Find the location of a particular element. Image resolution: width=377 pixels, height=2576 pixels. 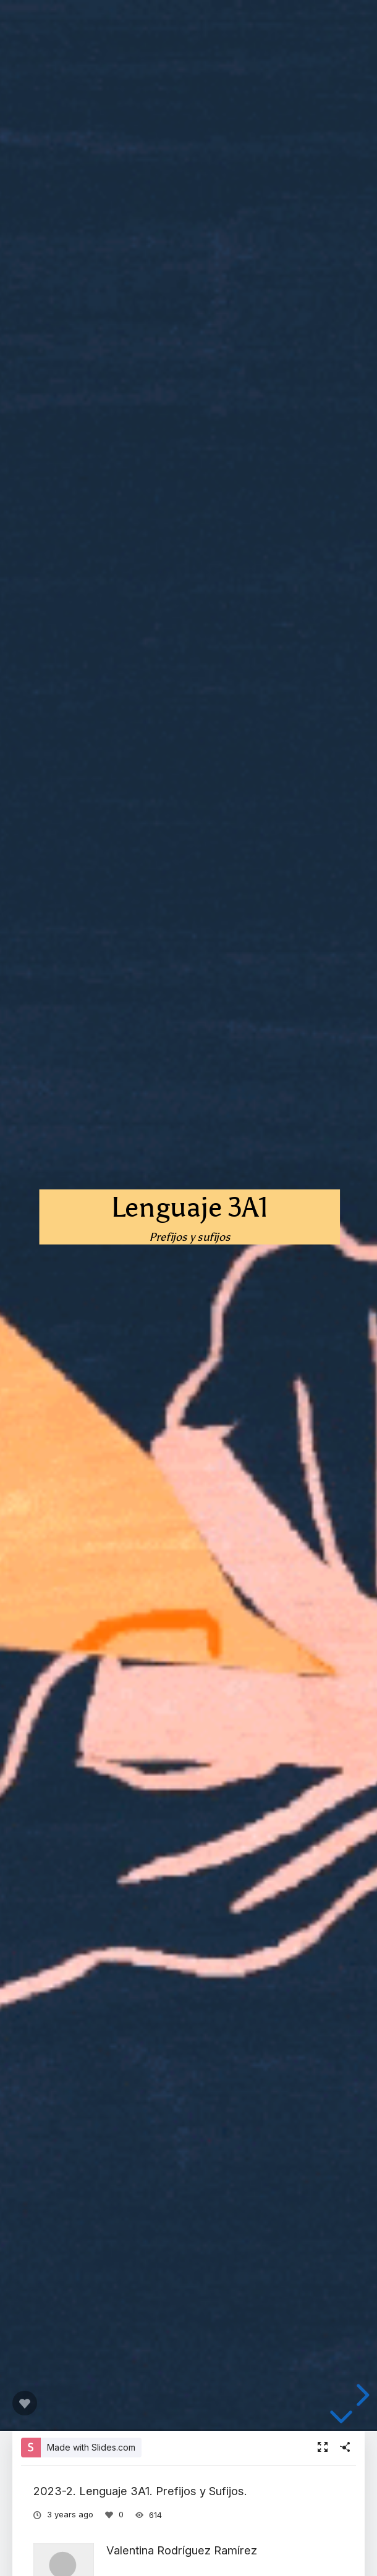

[below slide] is located at coordinates (341, 2419).